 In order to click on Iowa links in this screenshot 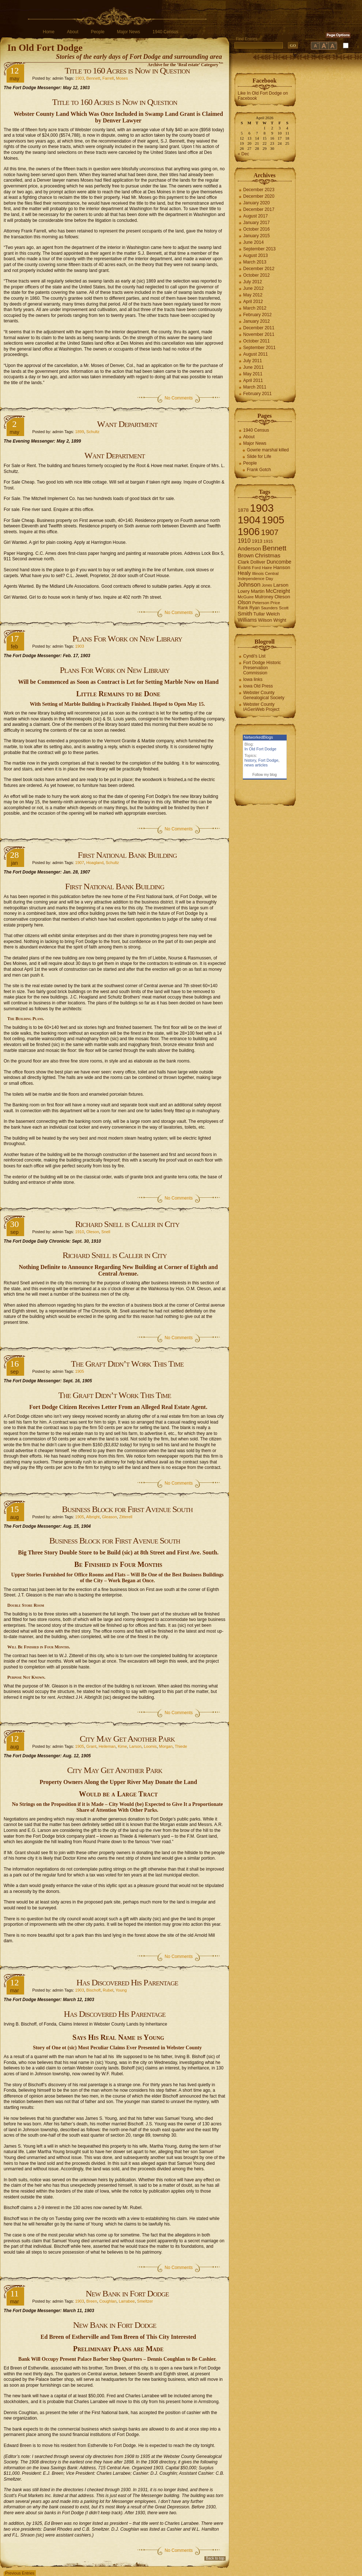, I will do `click(253, 679)`.